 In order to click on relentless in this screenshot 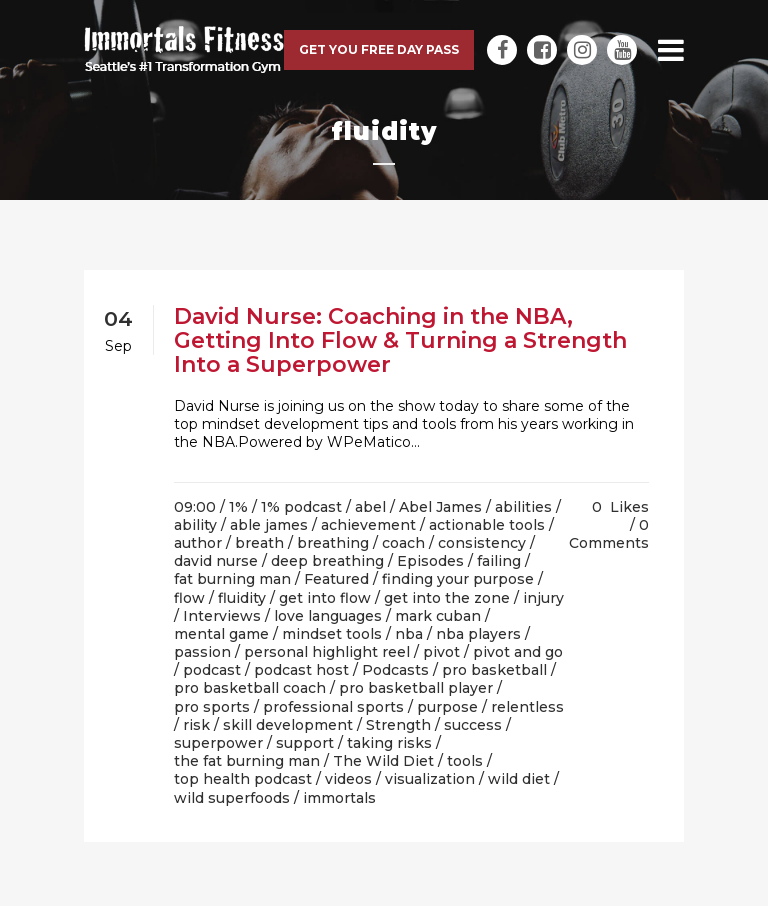, I will do `click(527, 707)`.